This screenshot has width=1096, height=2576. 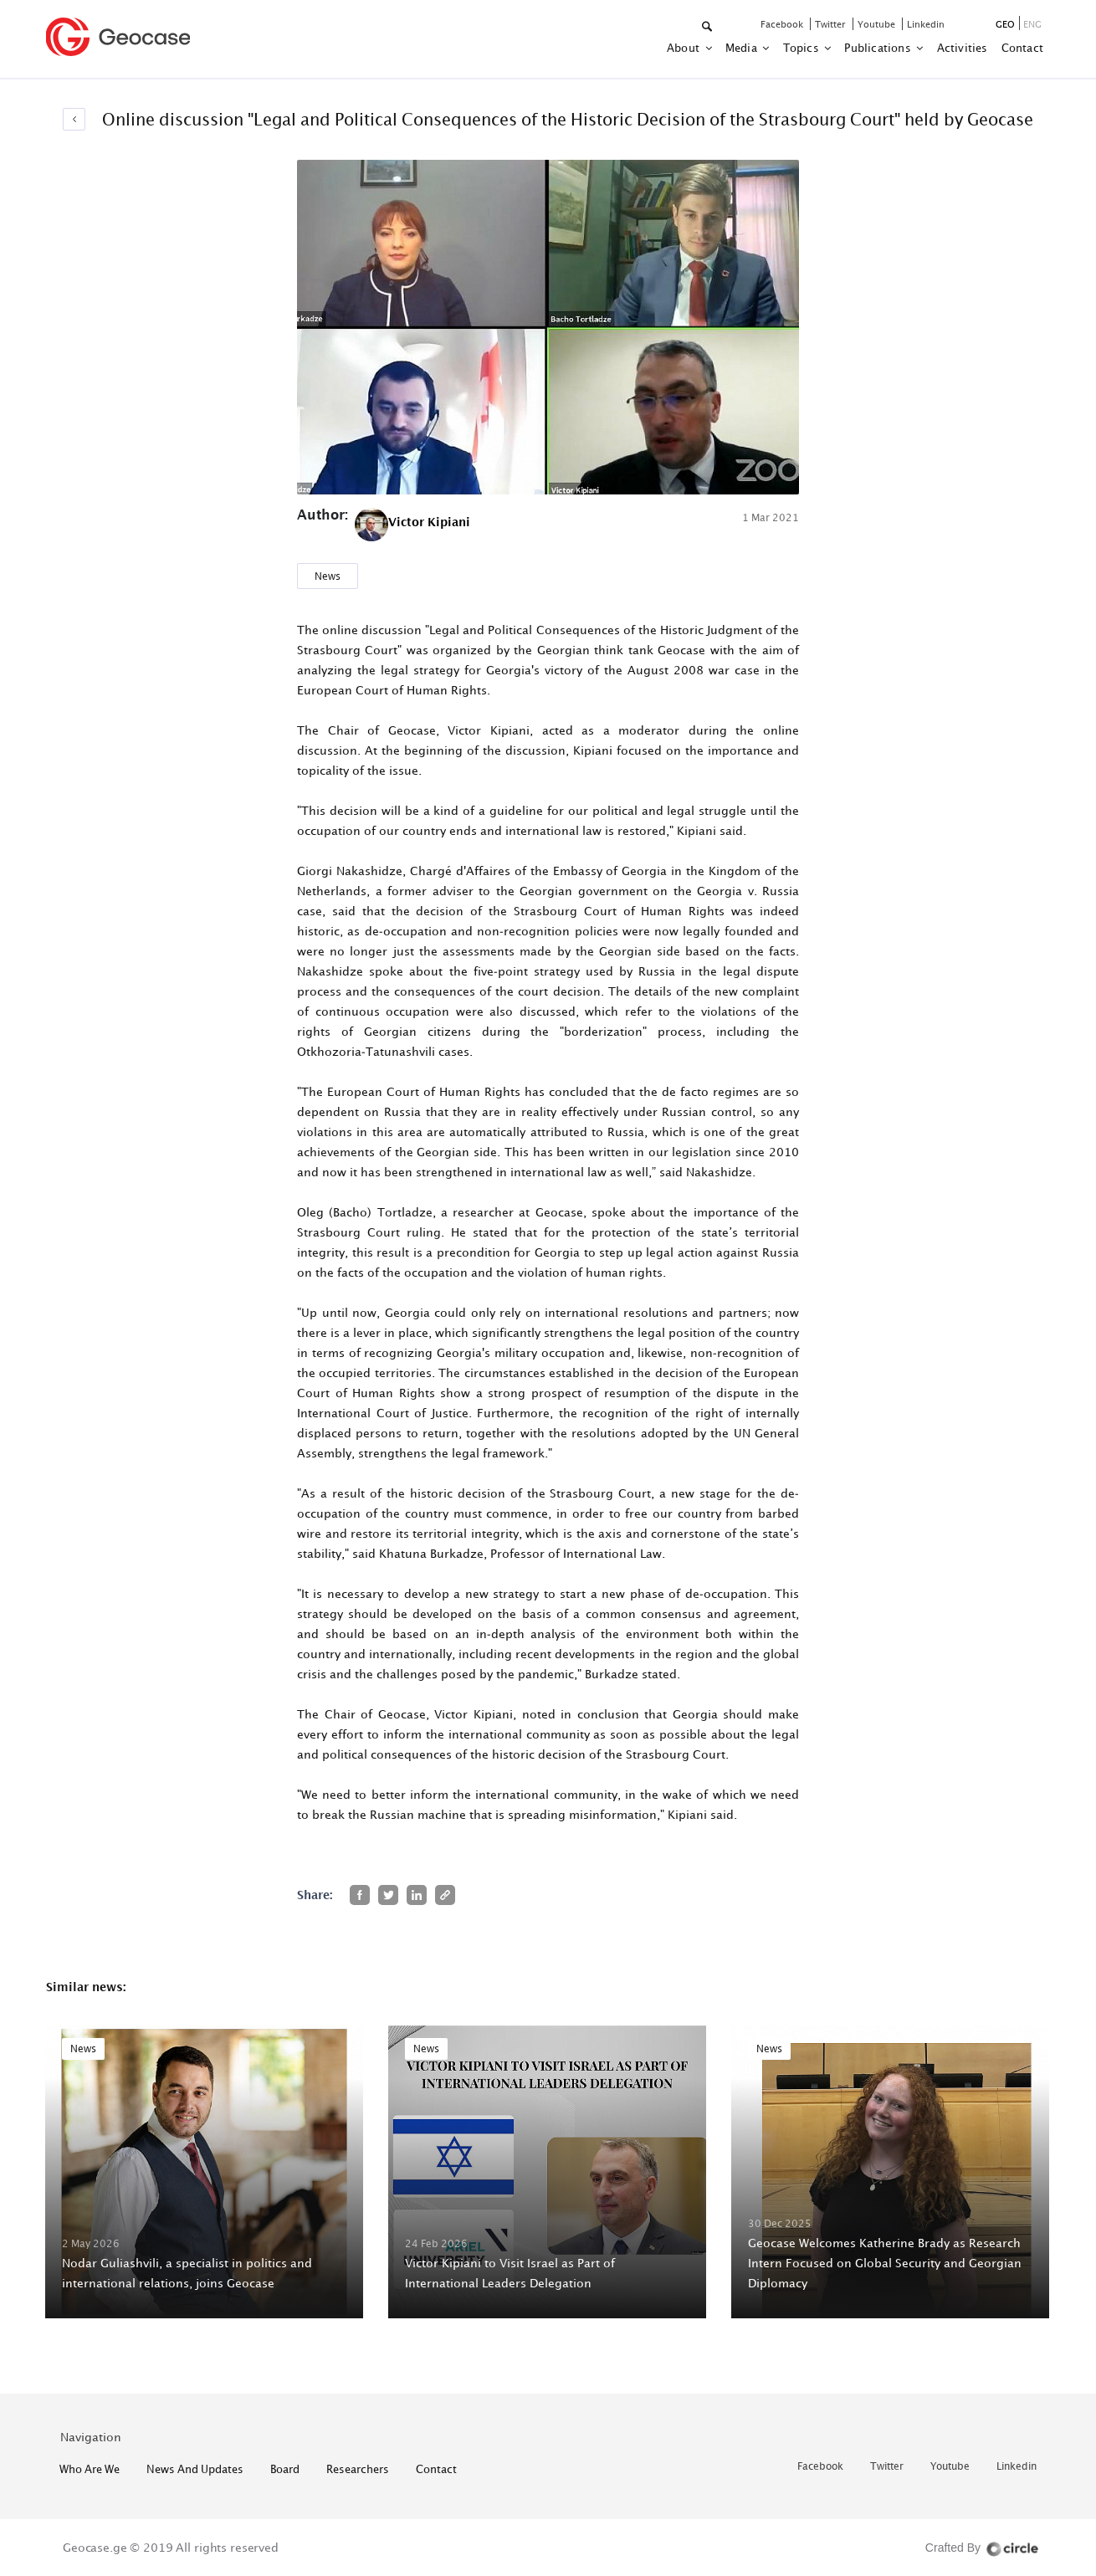 What do you see at coordinates (742, 47) in the screenshot?
I see `Media` at bounding box center [742, 47].